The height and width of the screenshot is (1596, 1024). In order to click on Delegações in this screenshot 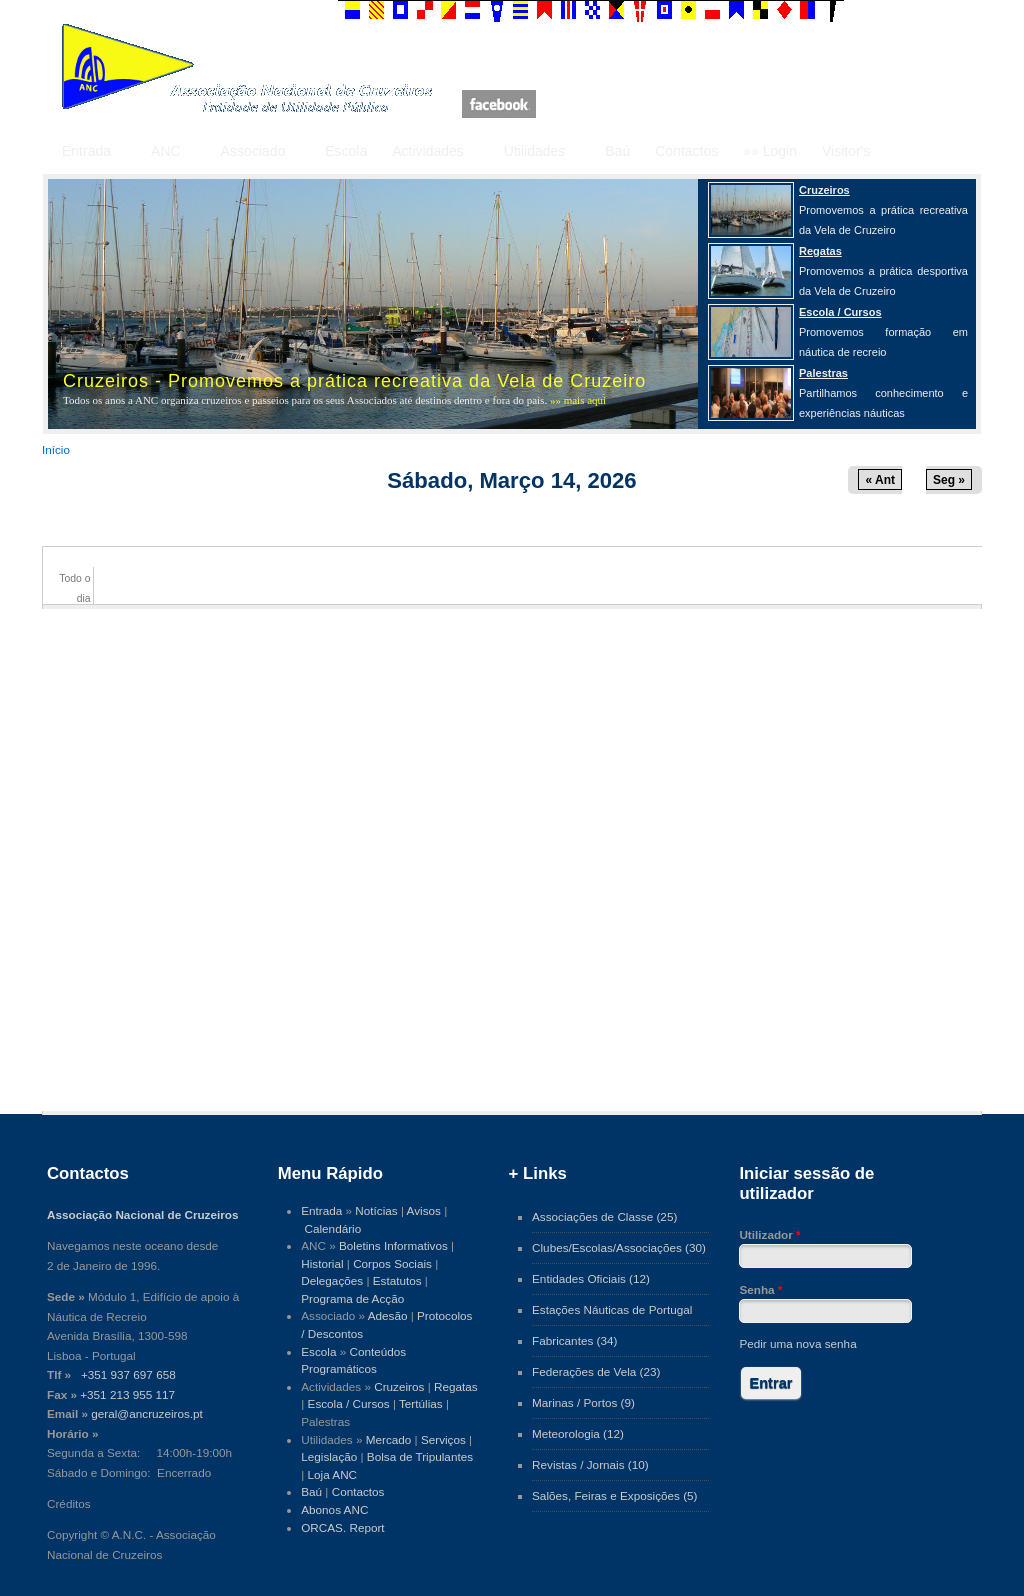, I will do `click(332, 1280)`.